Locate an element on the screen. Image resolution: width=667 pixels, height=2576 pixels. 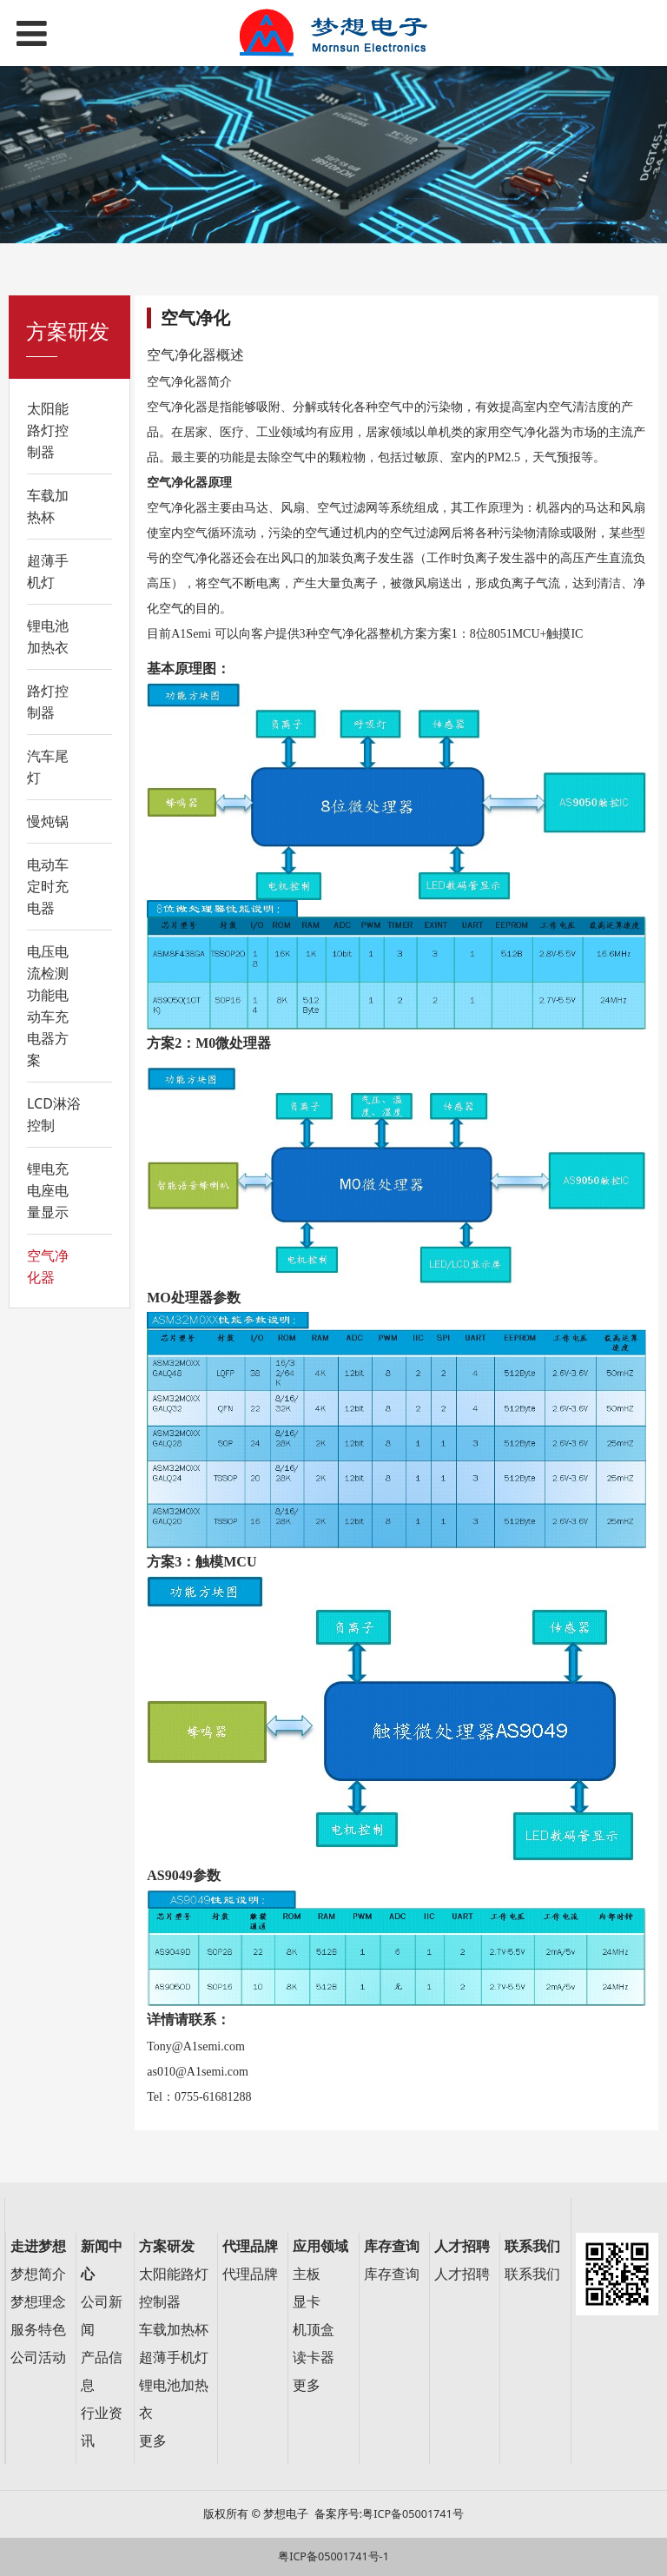
粤ICP备05001741号 is located at coordinates (412, 2513).